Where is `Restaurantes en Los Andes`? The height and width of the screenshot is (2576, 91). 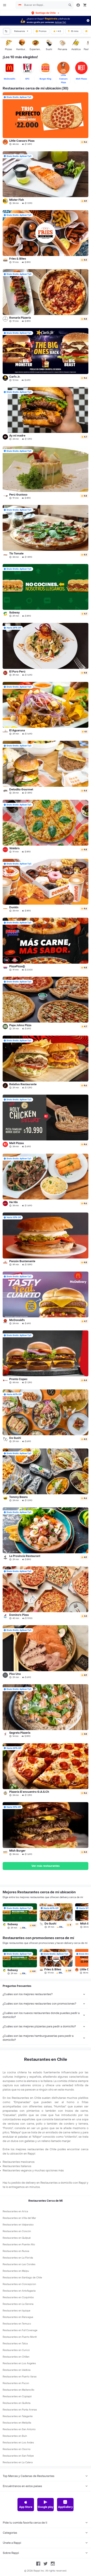 Restaurantes en Los Andes is located at coordinates (18, 2442).